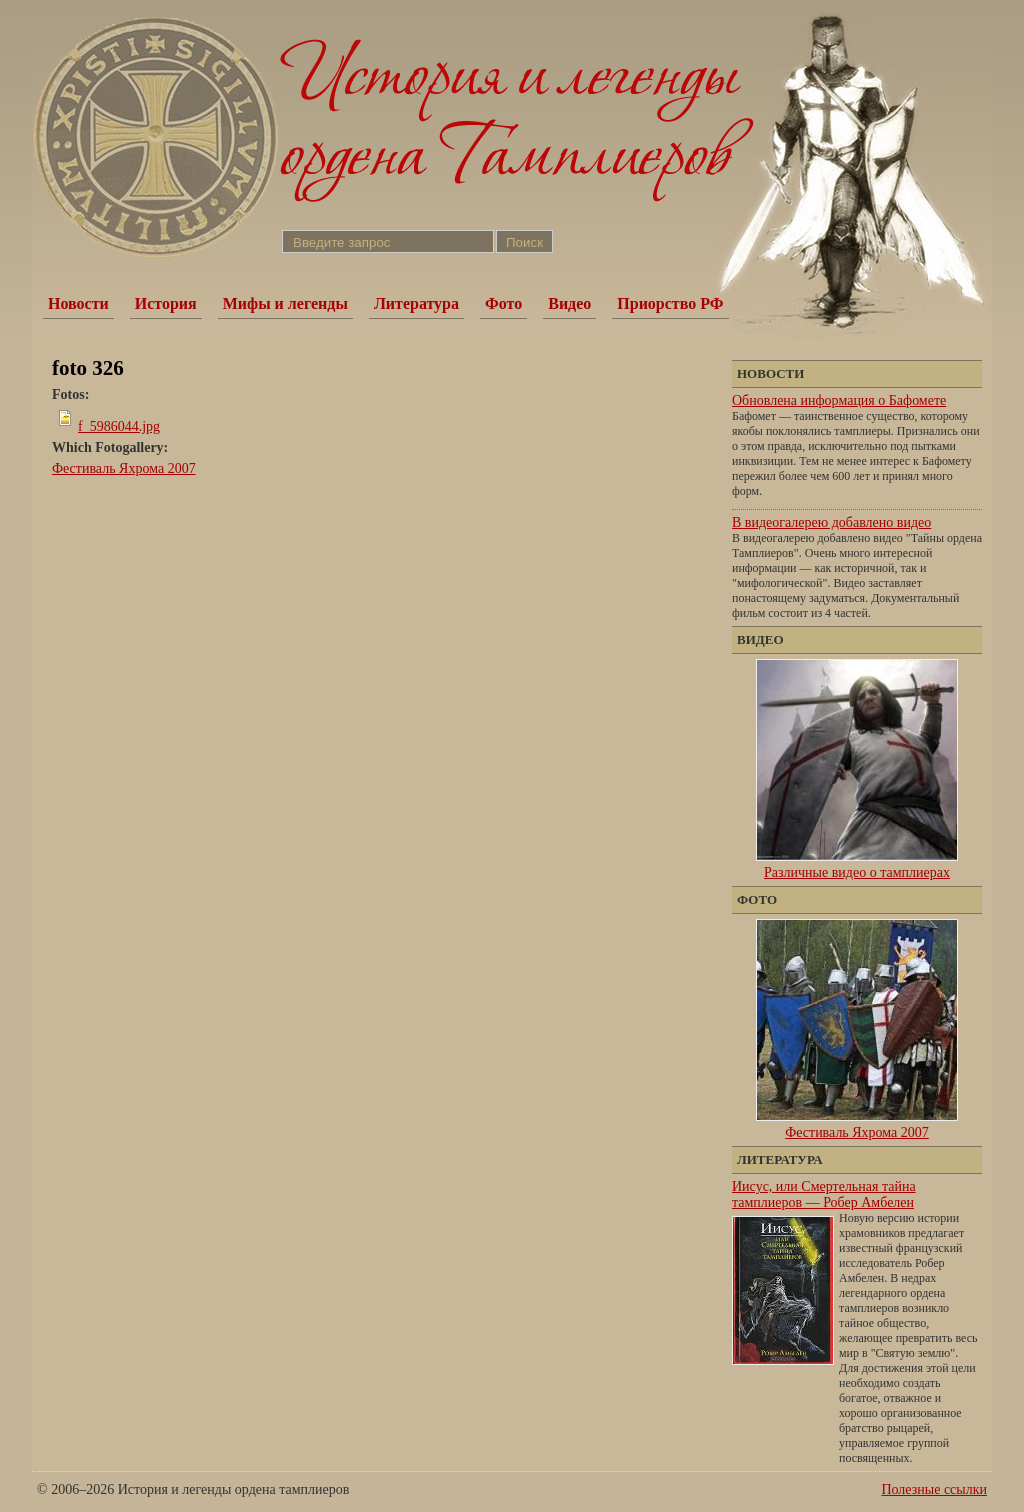 The width and height of the screenshot is (1024, 1512). I want to click on Новости, so click(78, 303).